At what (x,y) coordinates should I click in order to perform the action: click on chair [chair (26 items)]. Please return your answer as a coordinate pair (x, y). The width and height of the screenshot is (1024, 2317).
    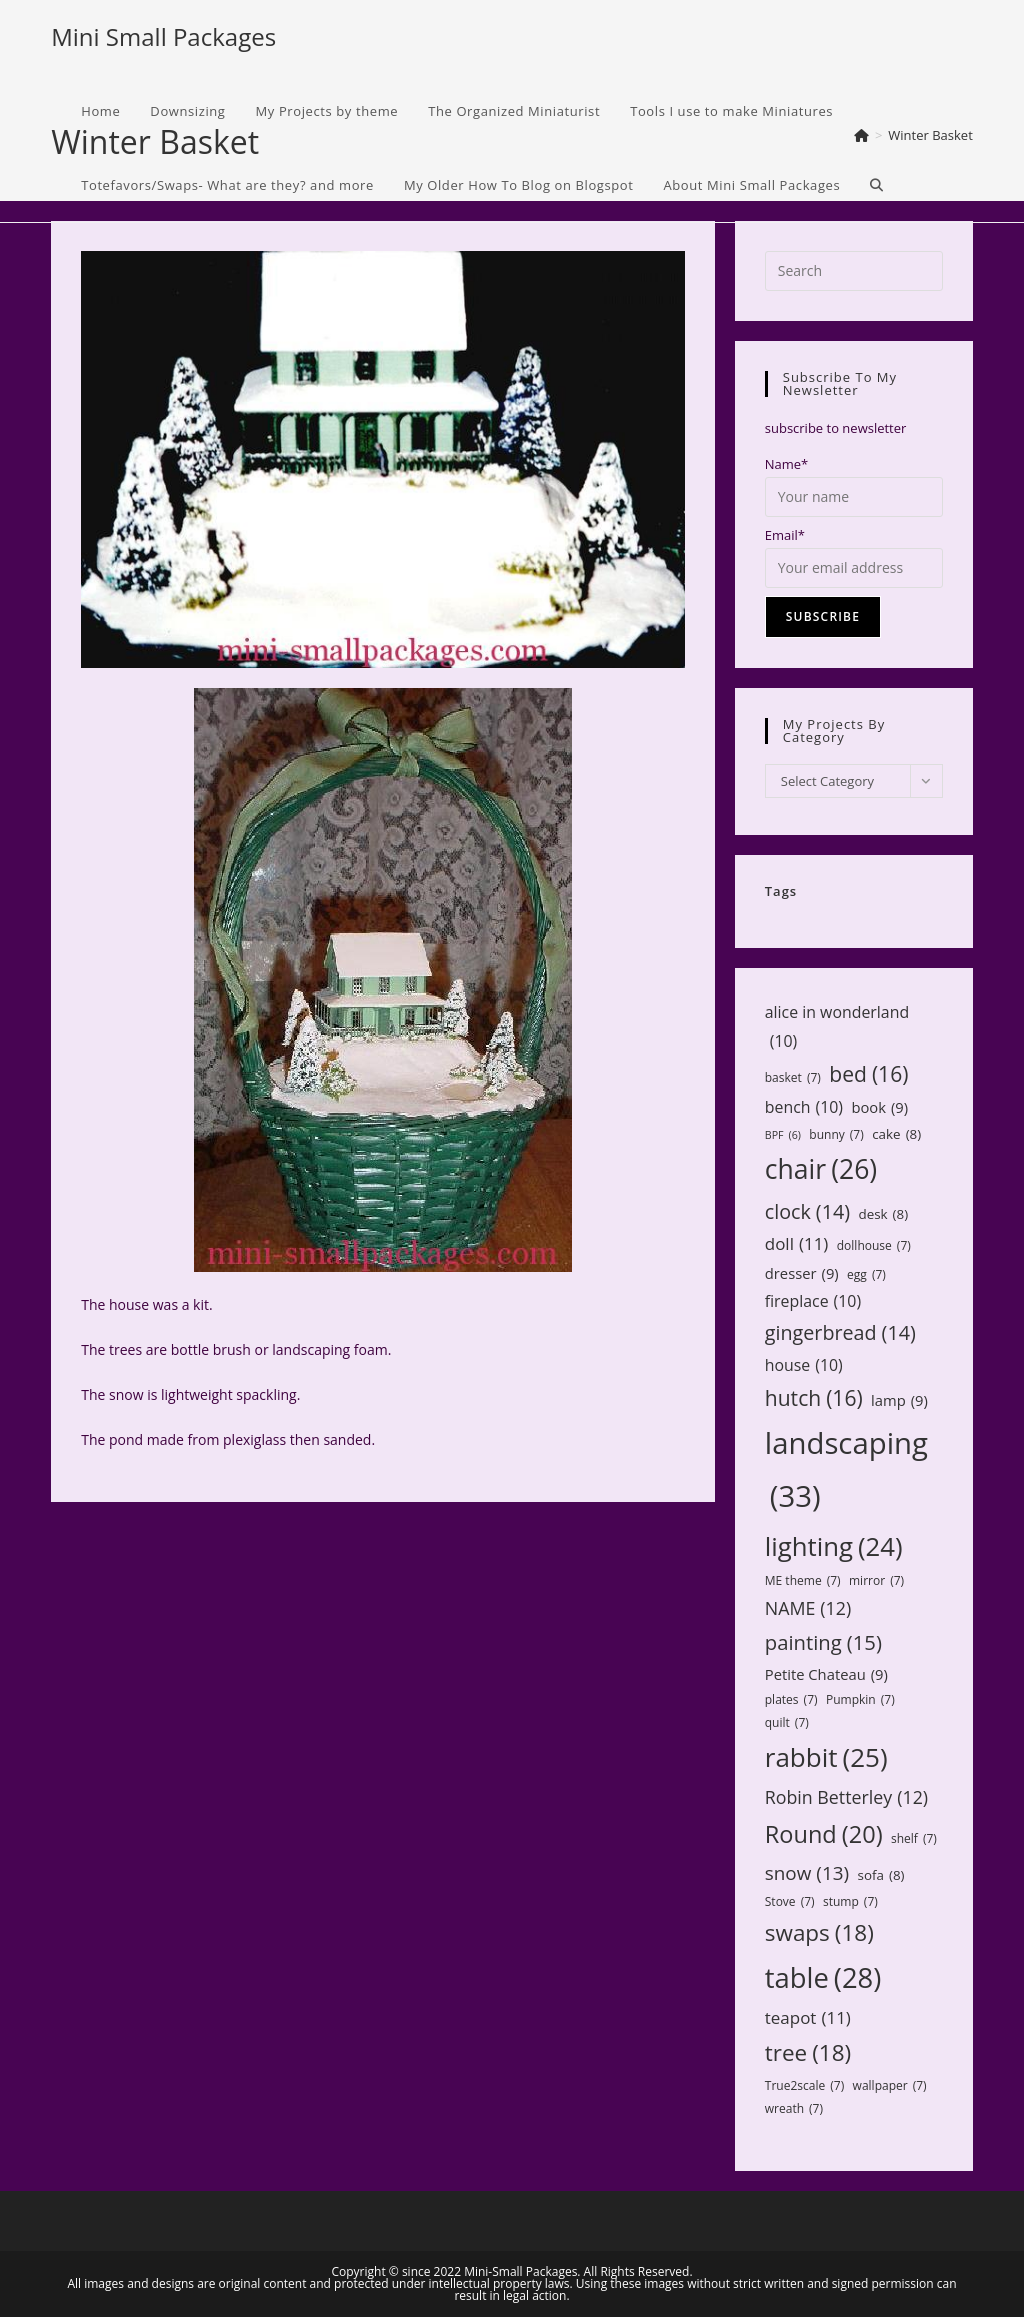
    Looking at the image, I should click on (821, 1170).